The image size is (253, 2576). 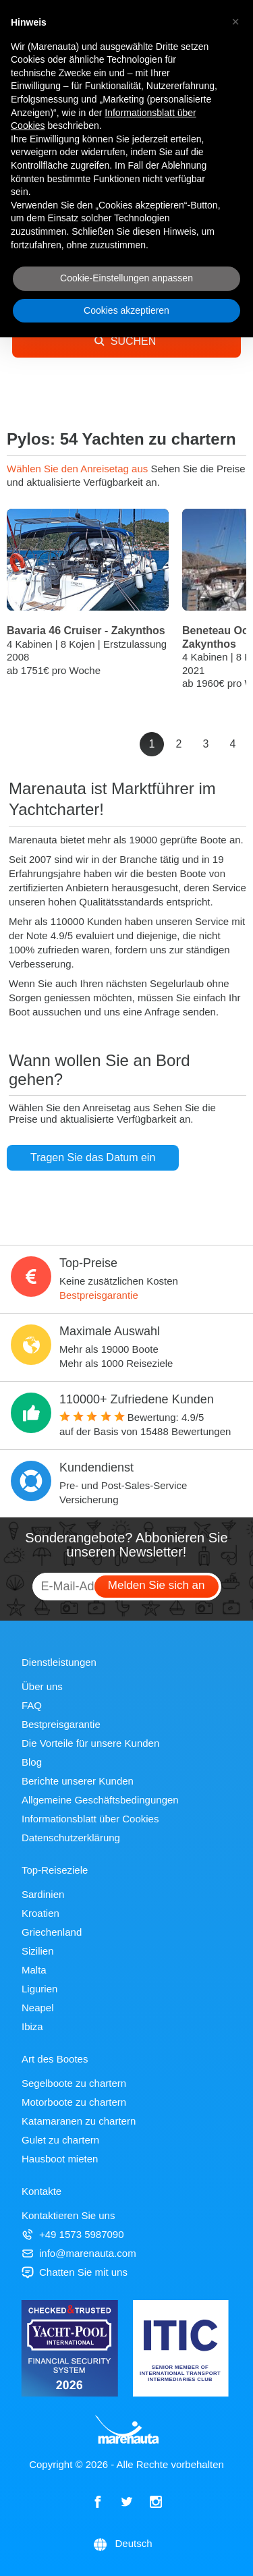 I want to click on Informationsblatt über Cookies, so click(x=90, y=1818).